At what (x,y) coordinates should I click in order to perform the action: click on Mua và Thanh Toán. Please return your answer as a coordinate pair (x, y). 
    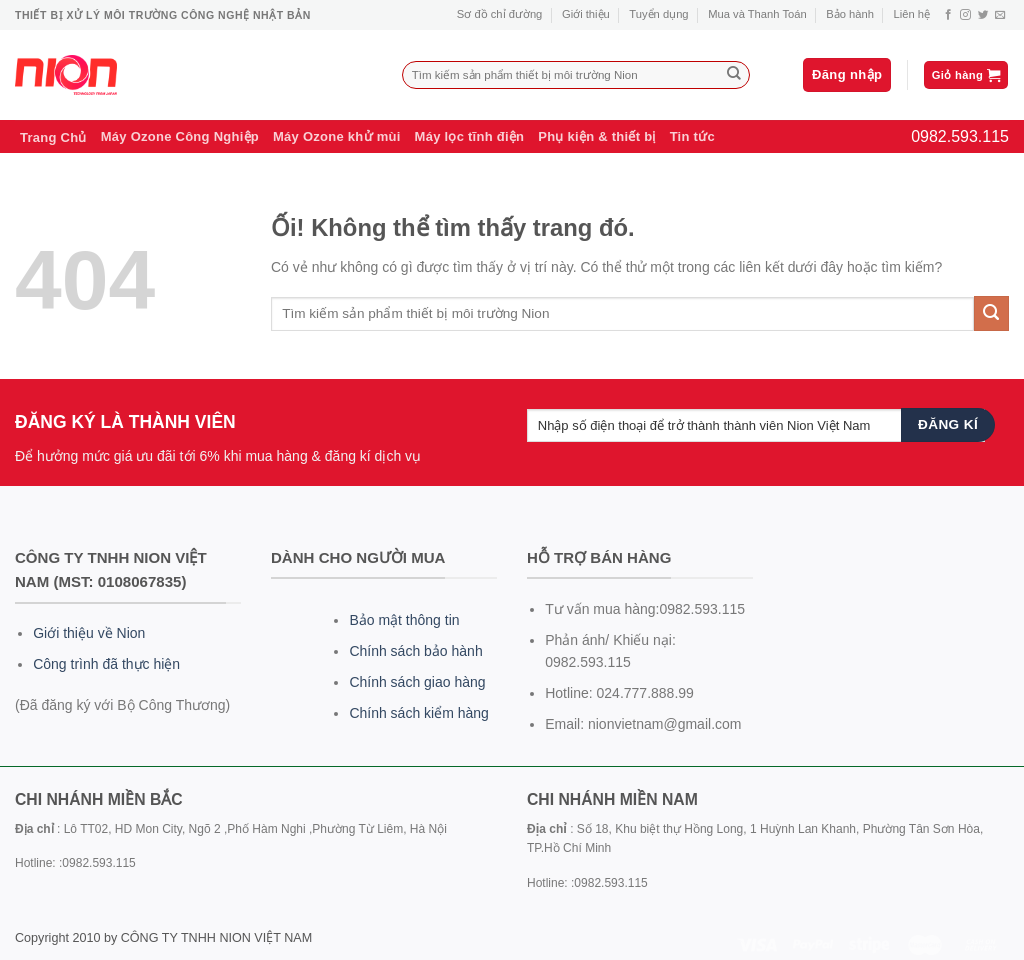
    Looking at the image, I should click on (757, 14).